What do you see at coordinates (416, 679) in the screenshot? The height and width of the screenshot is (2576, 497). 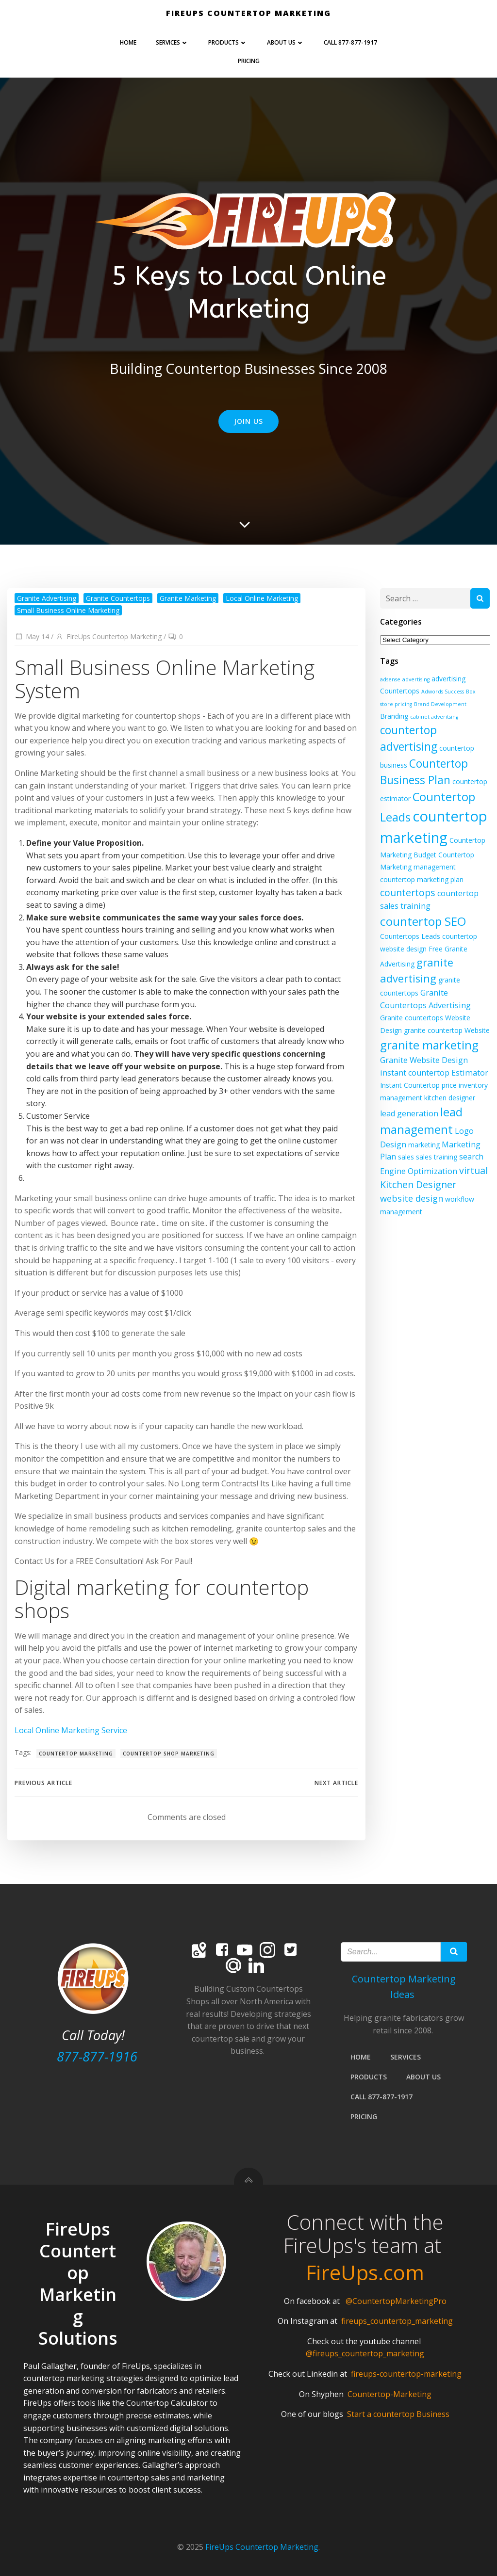 I see `advertising [advertising (1 item)]` at bounding box center [416, 679].